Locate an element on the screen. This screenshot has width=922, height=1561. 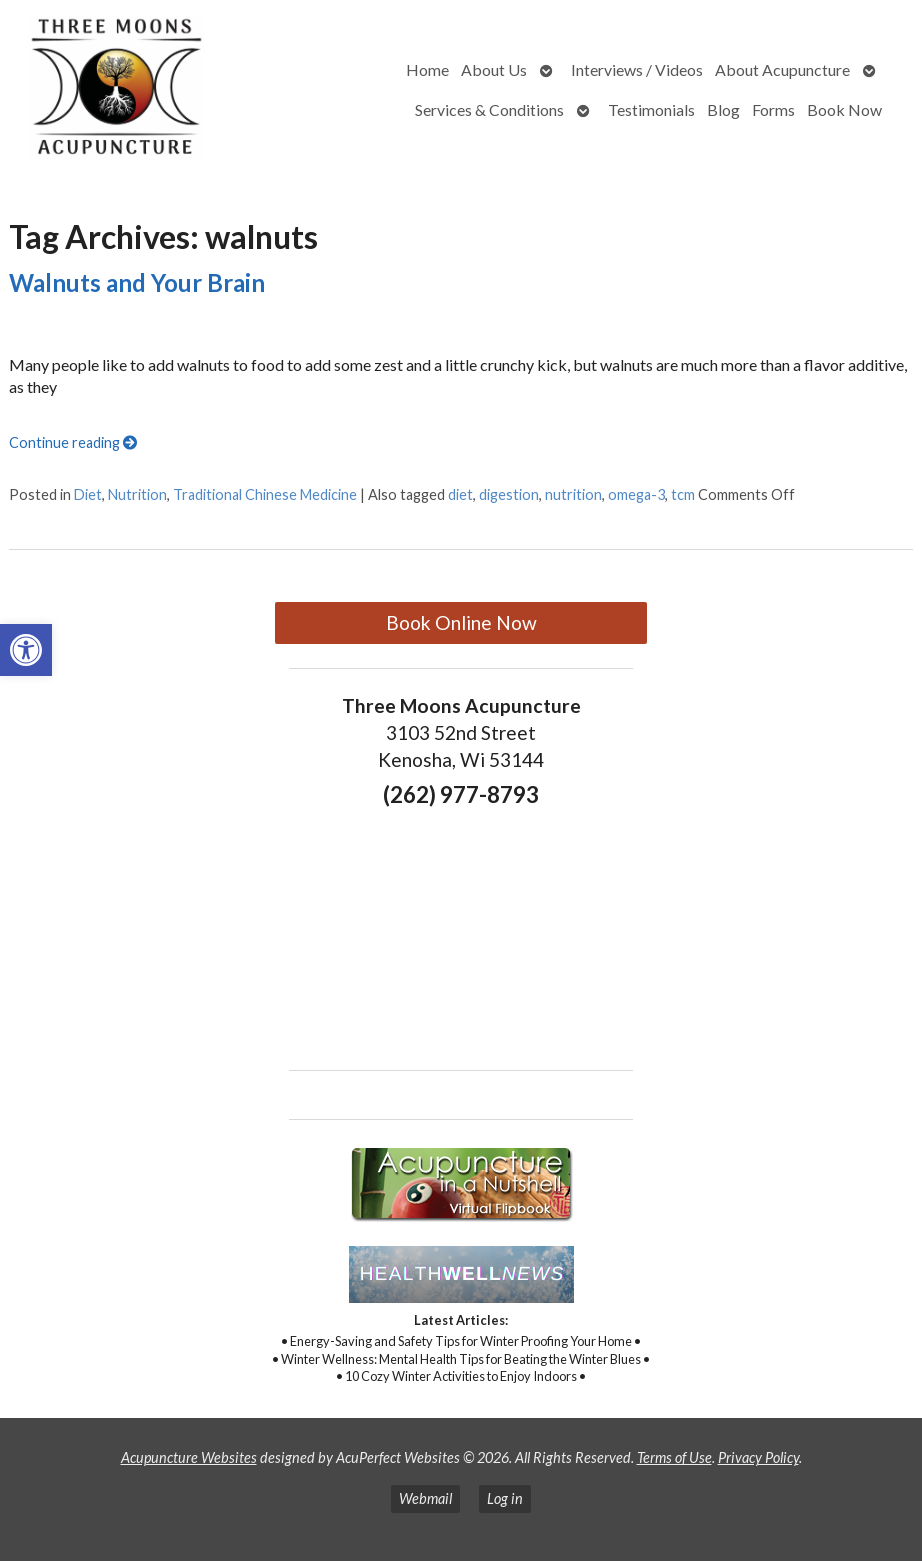
Continue reading is located at coordinates (73, 442).